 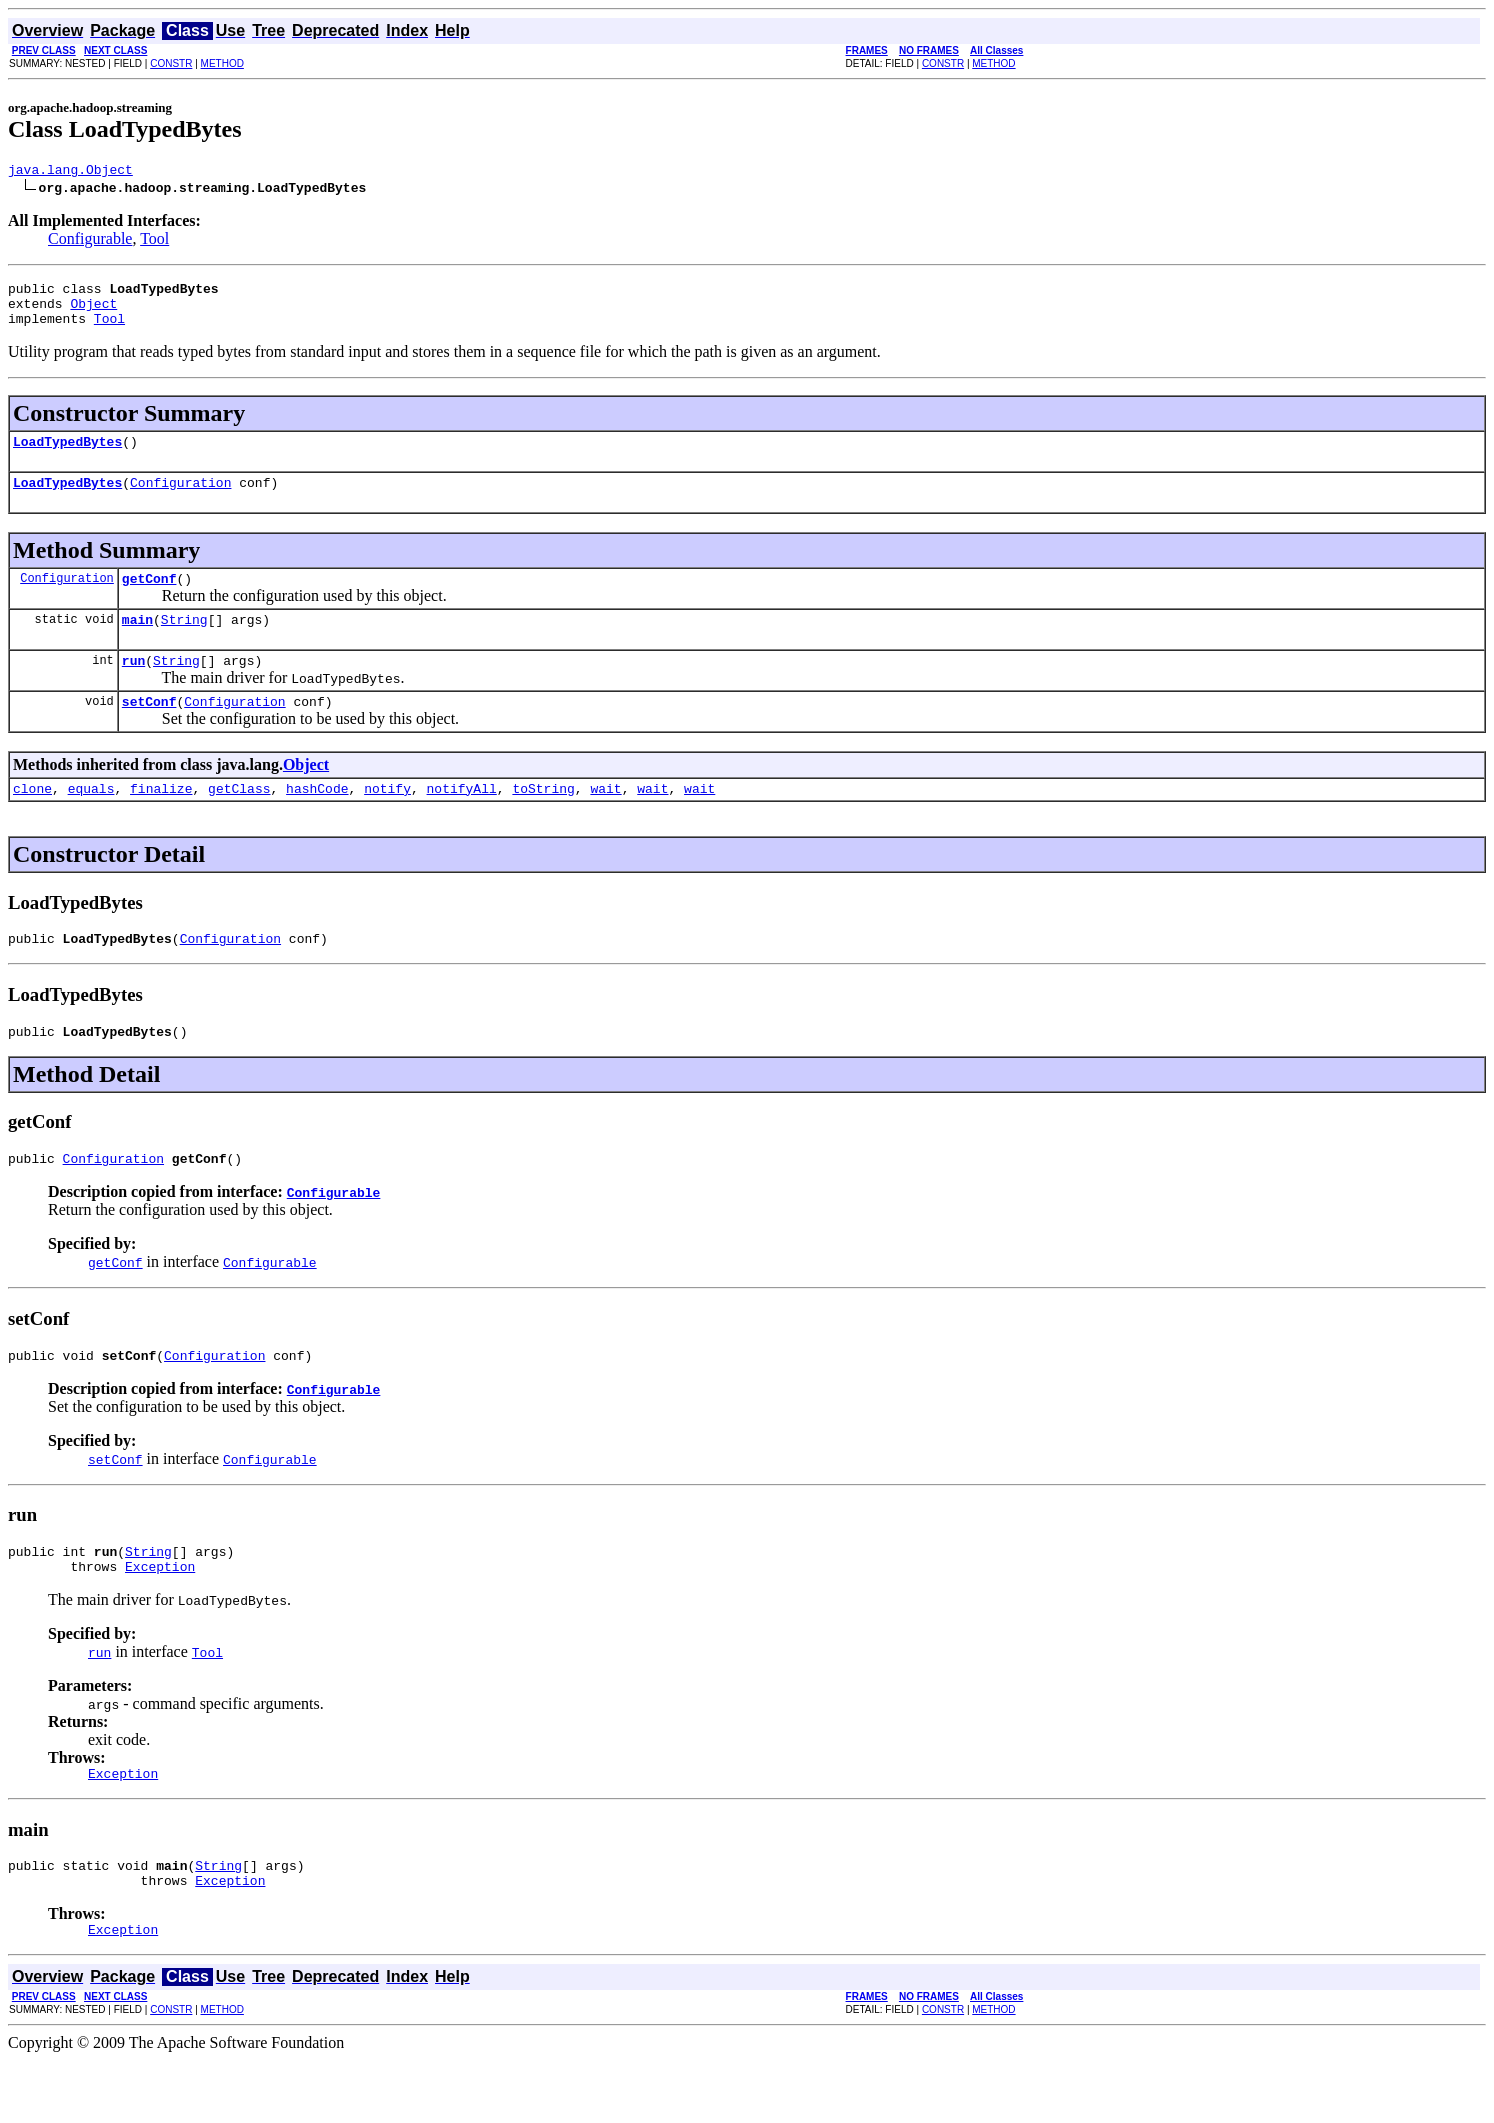 I want to click on main, so click(x=137, y=643).